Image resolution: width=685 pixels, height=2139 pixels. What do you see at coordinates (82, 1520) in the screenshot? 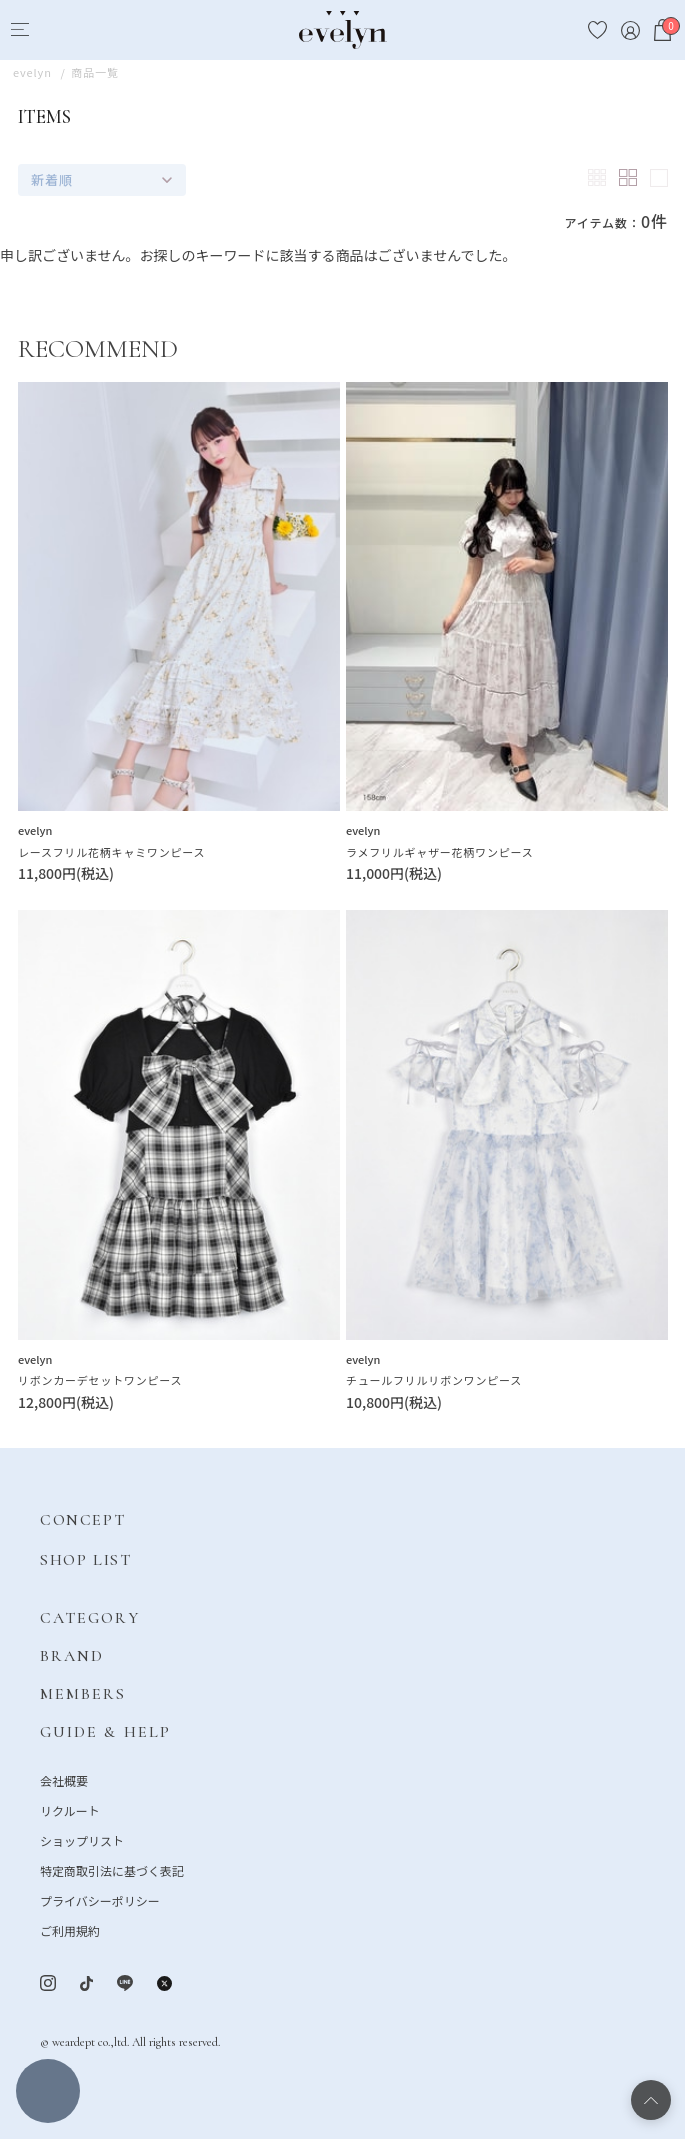
I see `CONCEPT` at bounding box center [82, 1520].